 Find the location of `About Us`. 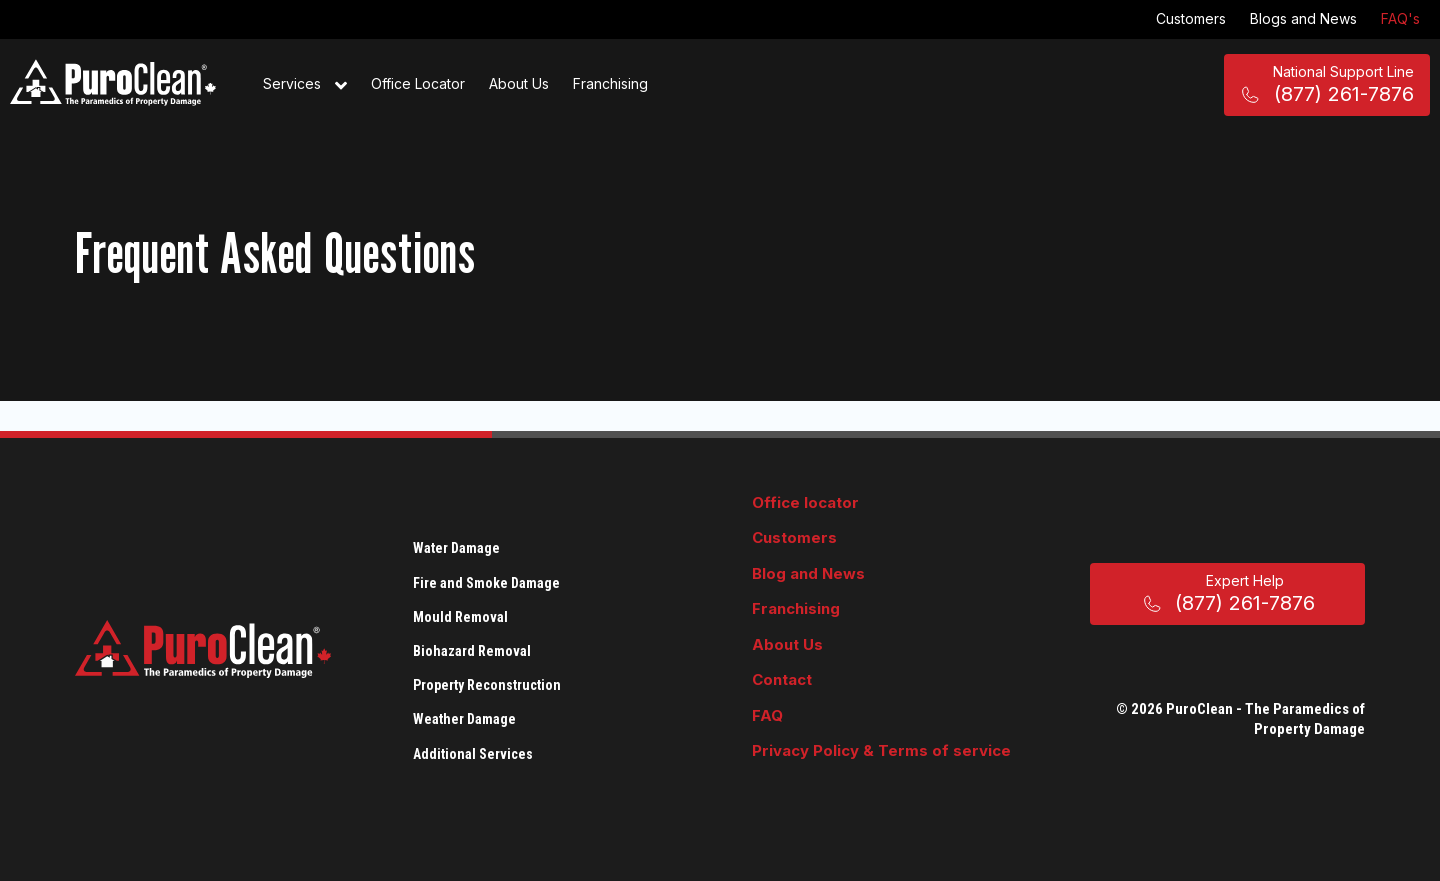

About Us is located at coordinates (519, 83).